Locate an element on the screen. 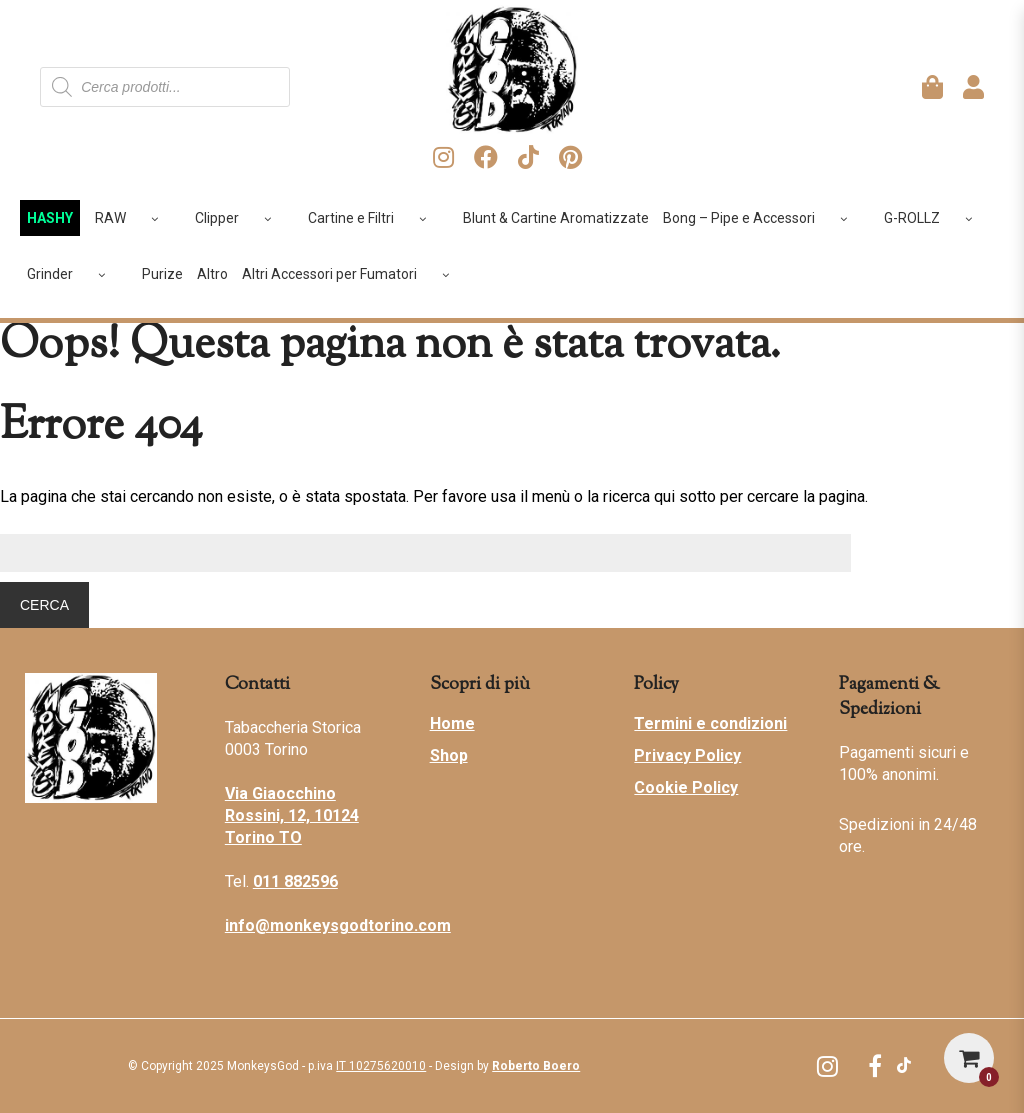  Altri Accessori per Fumatori is located at coordinates (353, 274).